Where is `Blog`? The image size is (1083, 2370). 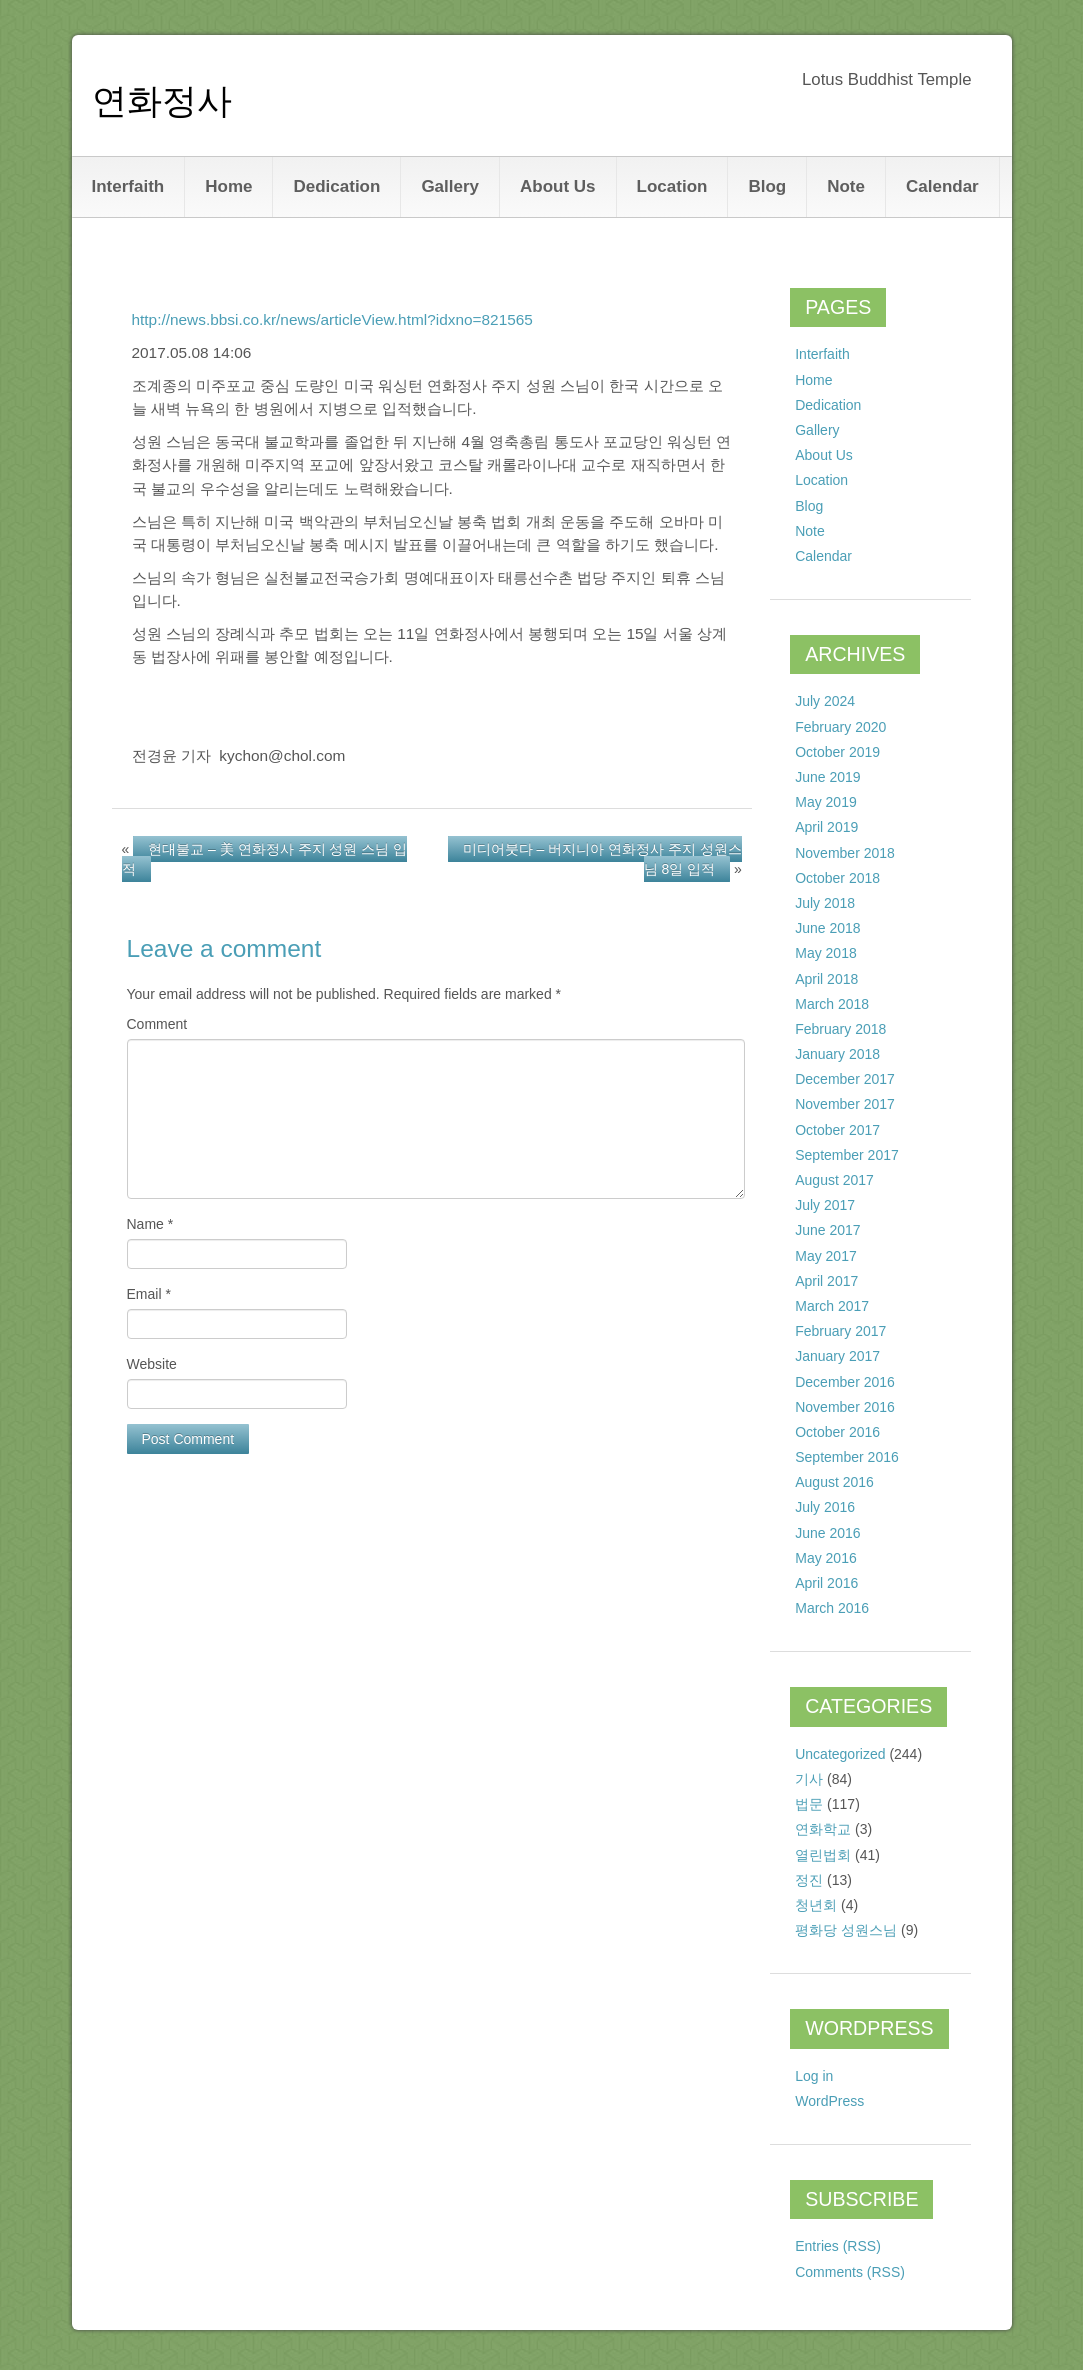
Blog is located at coordinates (767, 186).